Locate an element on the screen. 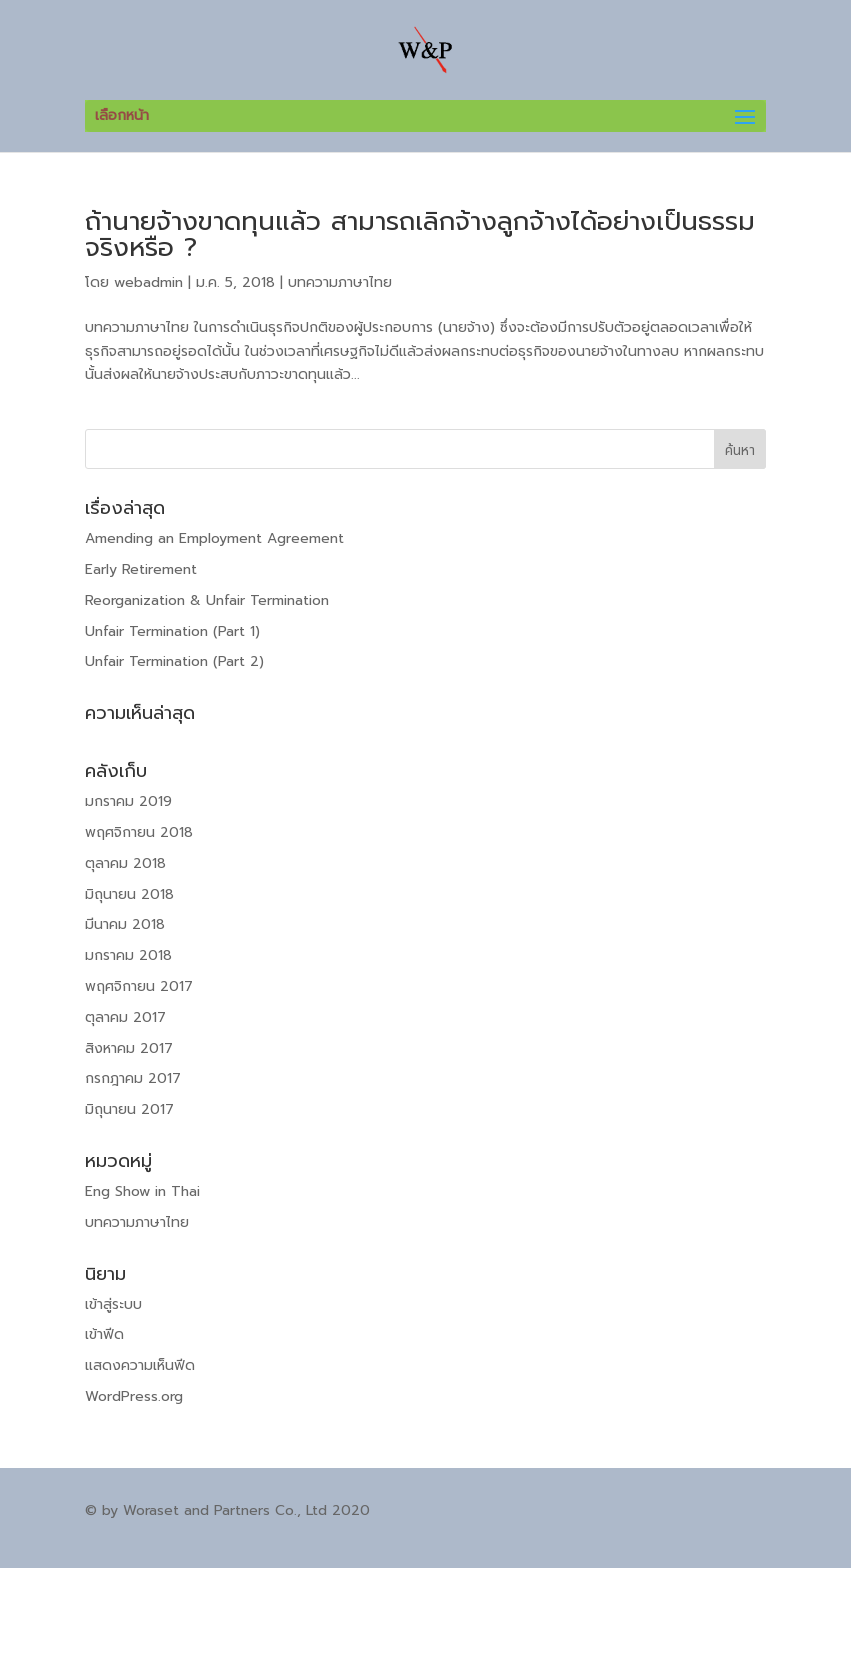 This screenshot has height=1658, width=851. WordPress.org is located at coordinates (134, 1396).